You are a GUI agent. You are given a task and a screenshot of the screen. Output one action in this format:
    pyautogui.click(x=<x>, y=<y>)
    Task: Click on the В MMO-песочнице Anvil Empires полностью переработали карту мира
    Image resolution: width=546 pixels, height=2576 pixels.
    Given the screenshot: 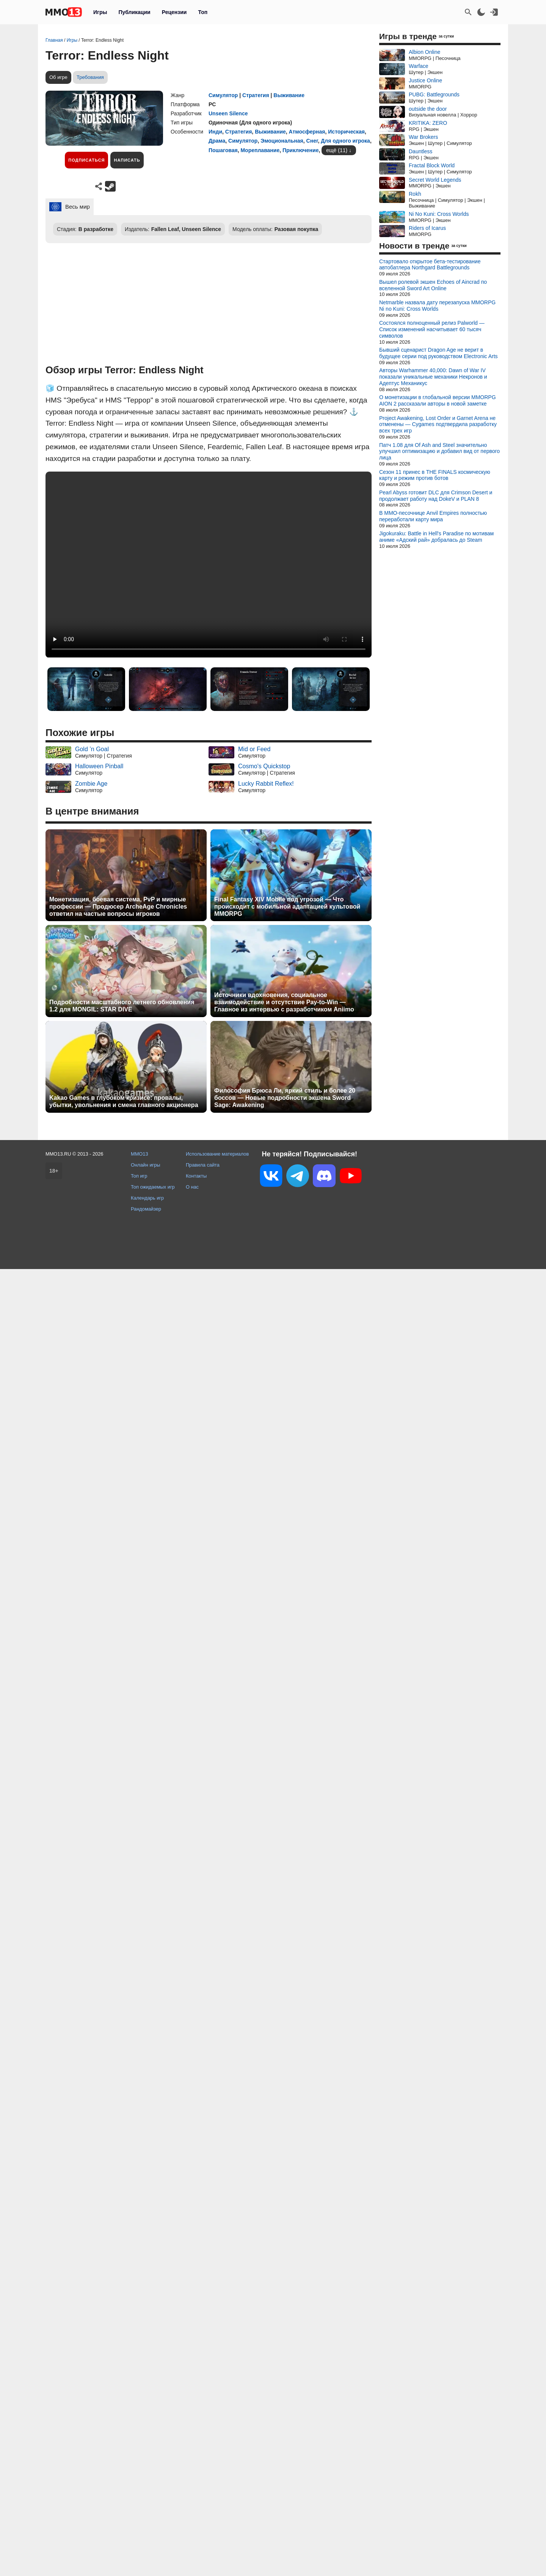 What is the action you would take?
    pyautogui.click(x=433, y=516)
    